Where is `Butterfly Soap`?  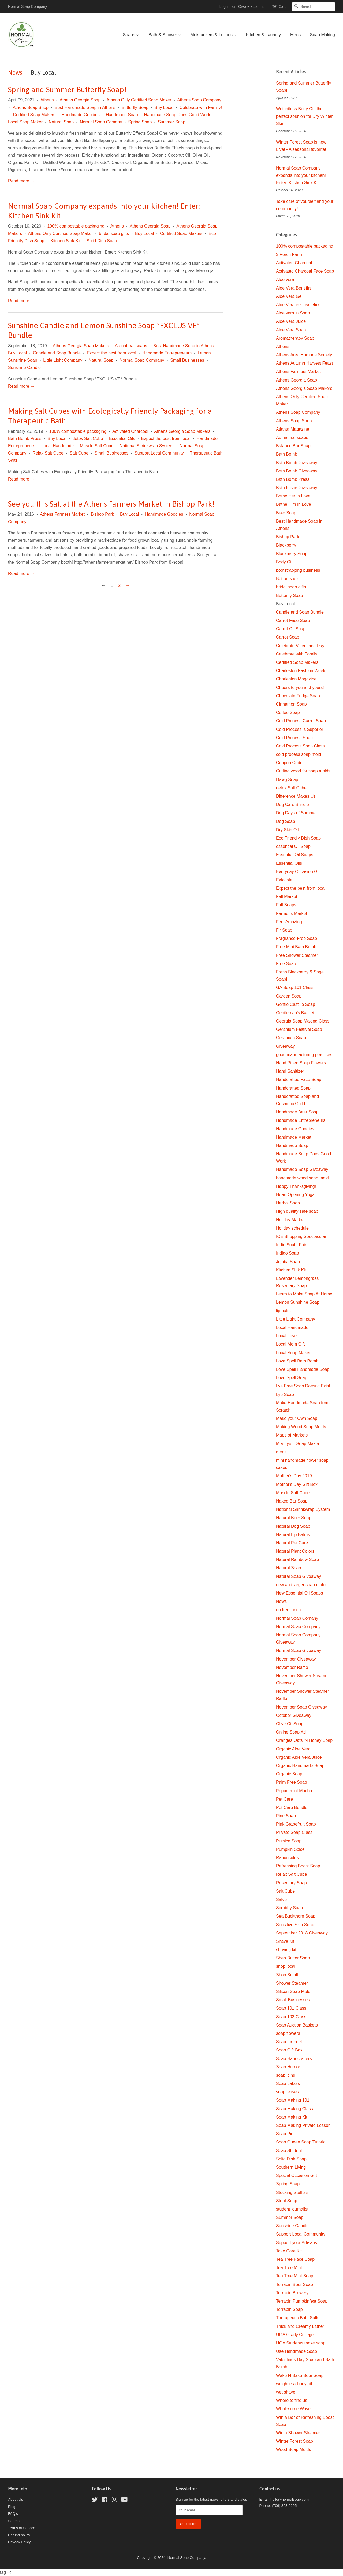 Butterfly Soap is located at coordinates (134, 107).